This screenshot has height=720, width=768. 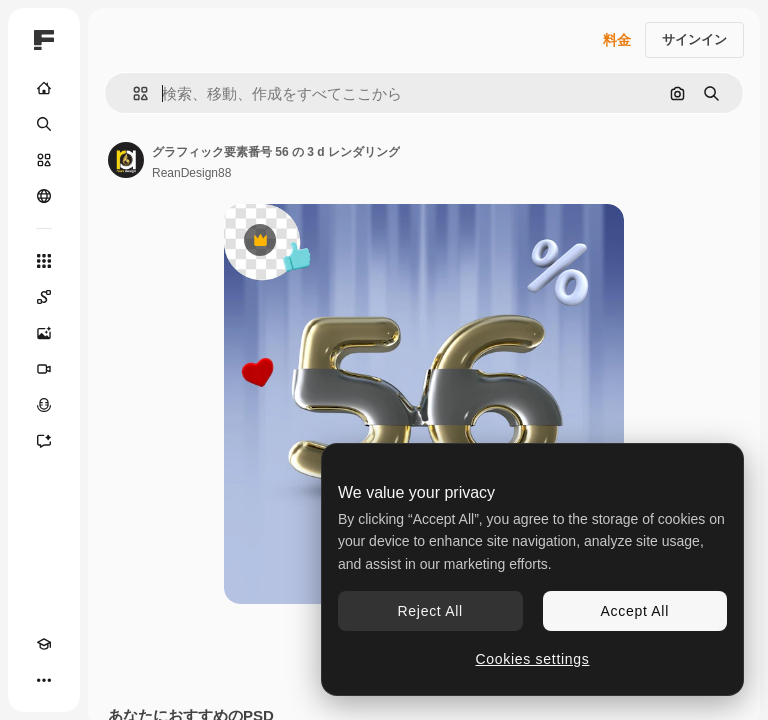 I want to click on [Academy], so click(x=44, y=644).